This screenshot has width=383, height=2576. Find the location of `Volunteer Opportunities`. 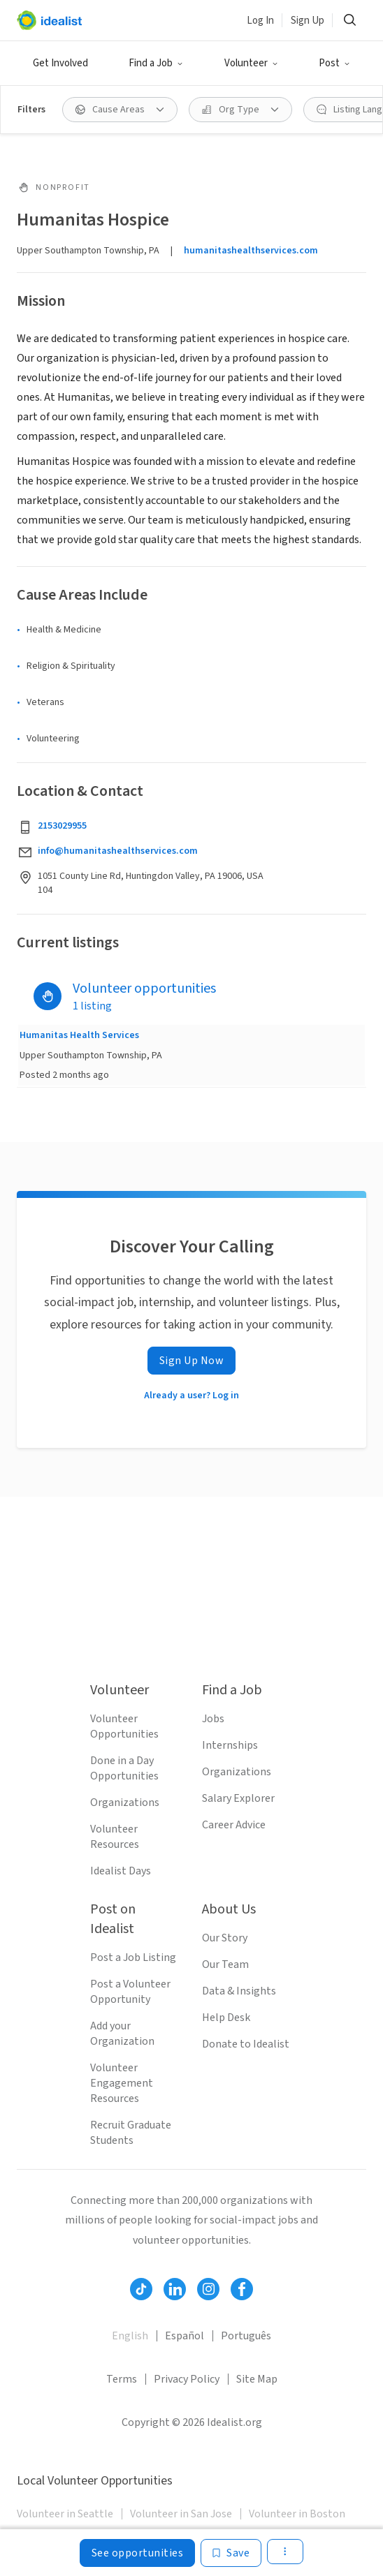

Volunteer Opportunities is located at coordinates (124, 1726).